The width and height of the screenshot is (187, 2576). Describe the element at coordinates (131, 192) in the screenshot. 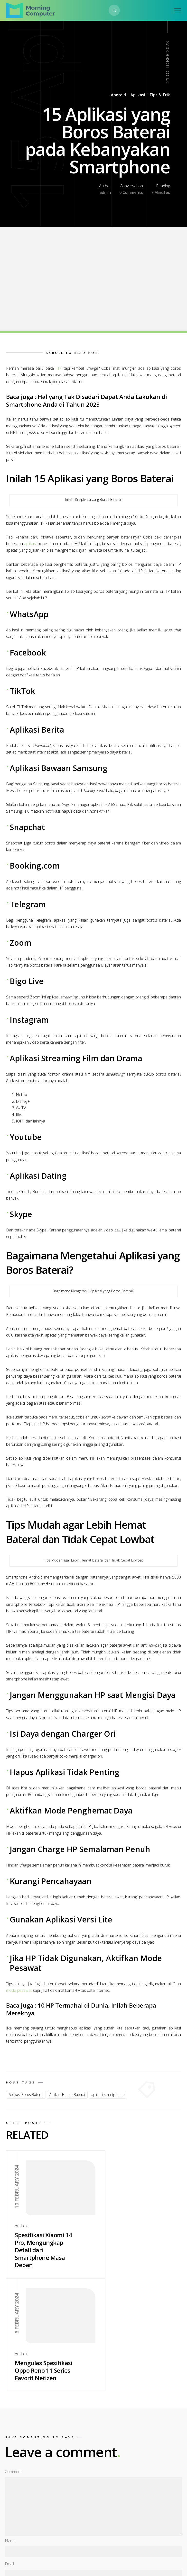

I see `0 Comments` at that location.